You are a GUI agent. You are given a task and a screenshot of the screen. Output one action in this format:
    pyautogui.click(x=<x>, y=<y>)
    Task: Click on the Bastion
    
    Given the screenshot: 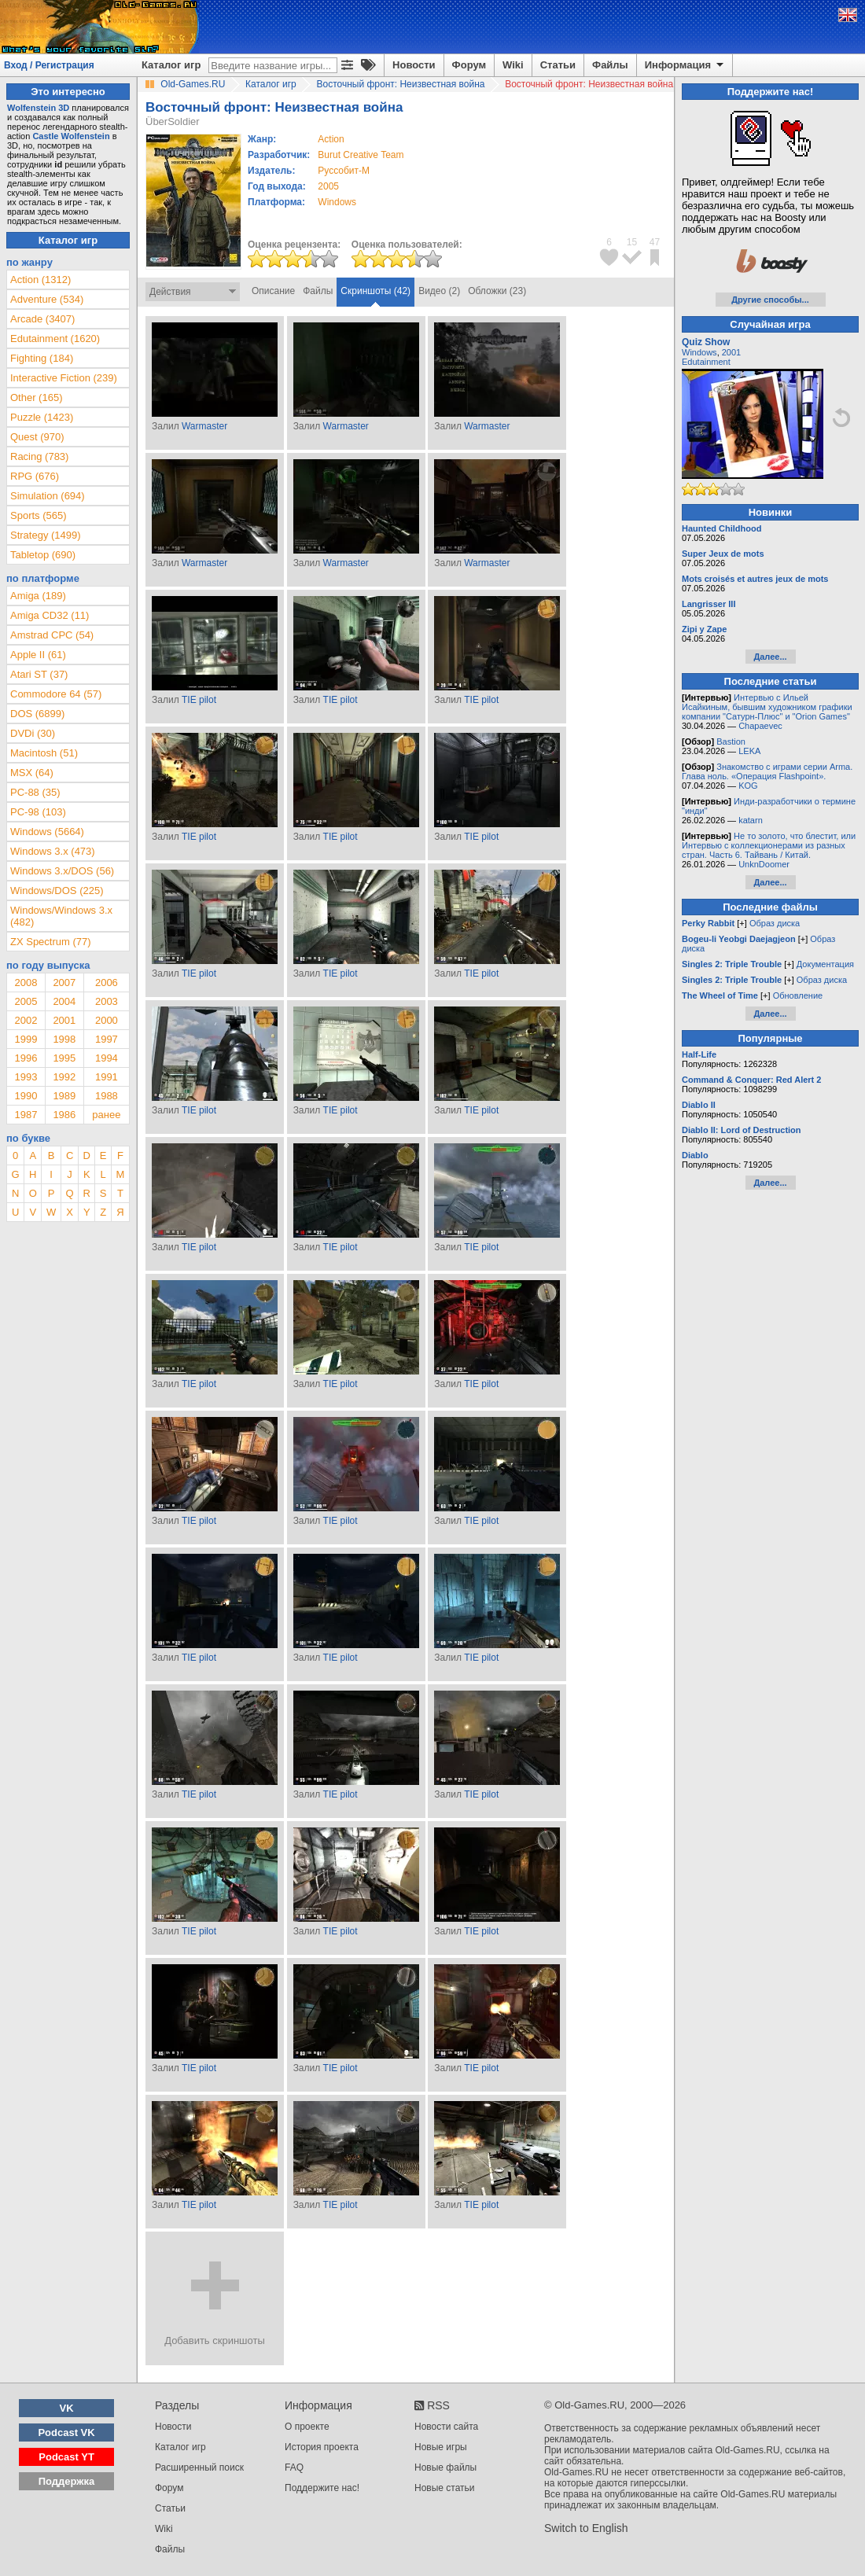 What is the action you would take?
    pyautogui.click(x=730, y=741)
    